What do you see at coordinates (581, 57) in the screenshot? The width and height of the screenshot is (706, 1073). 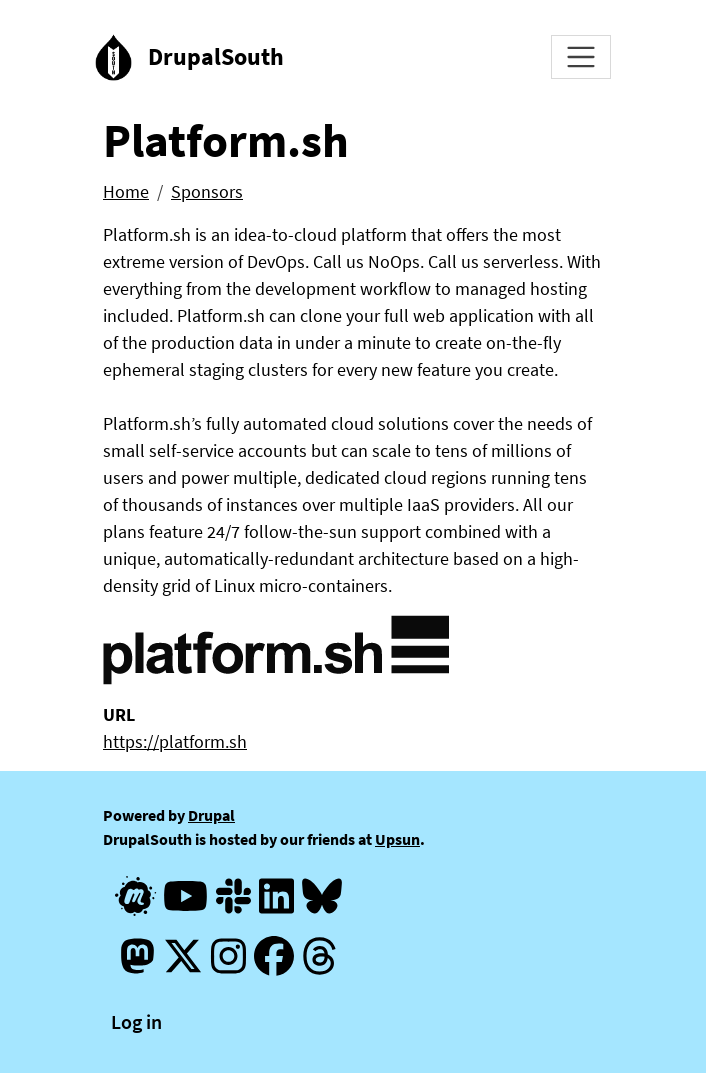 I see `[Toggle navigation]` at bounding box center [581, 57].